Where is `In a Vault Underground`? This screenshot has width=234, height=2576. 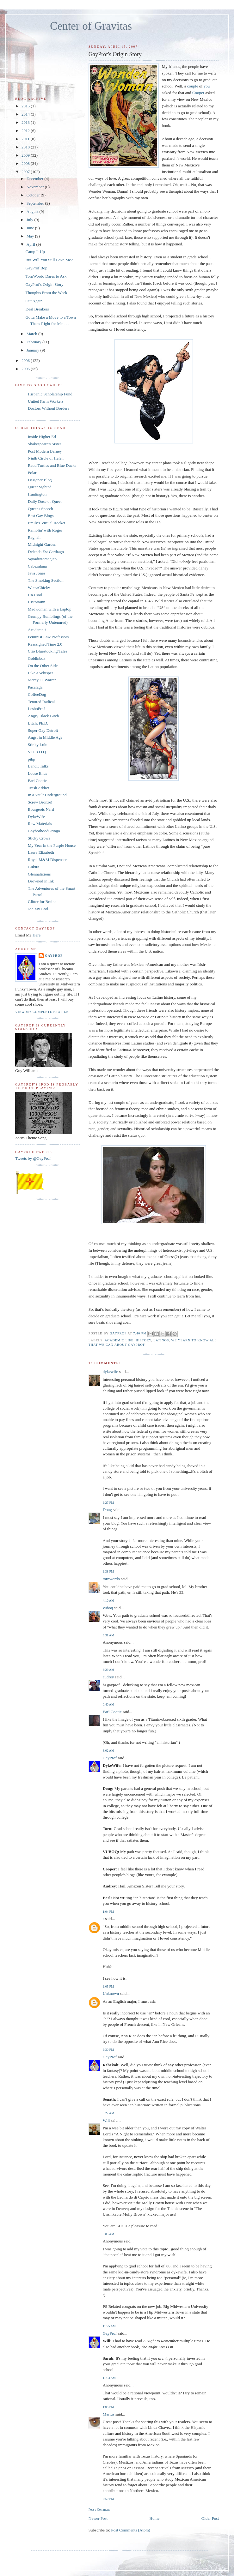
In a Vault Underground is located at coordinates (47, 794).